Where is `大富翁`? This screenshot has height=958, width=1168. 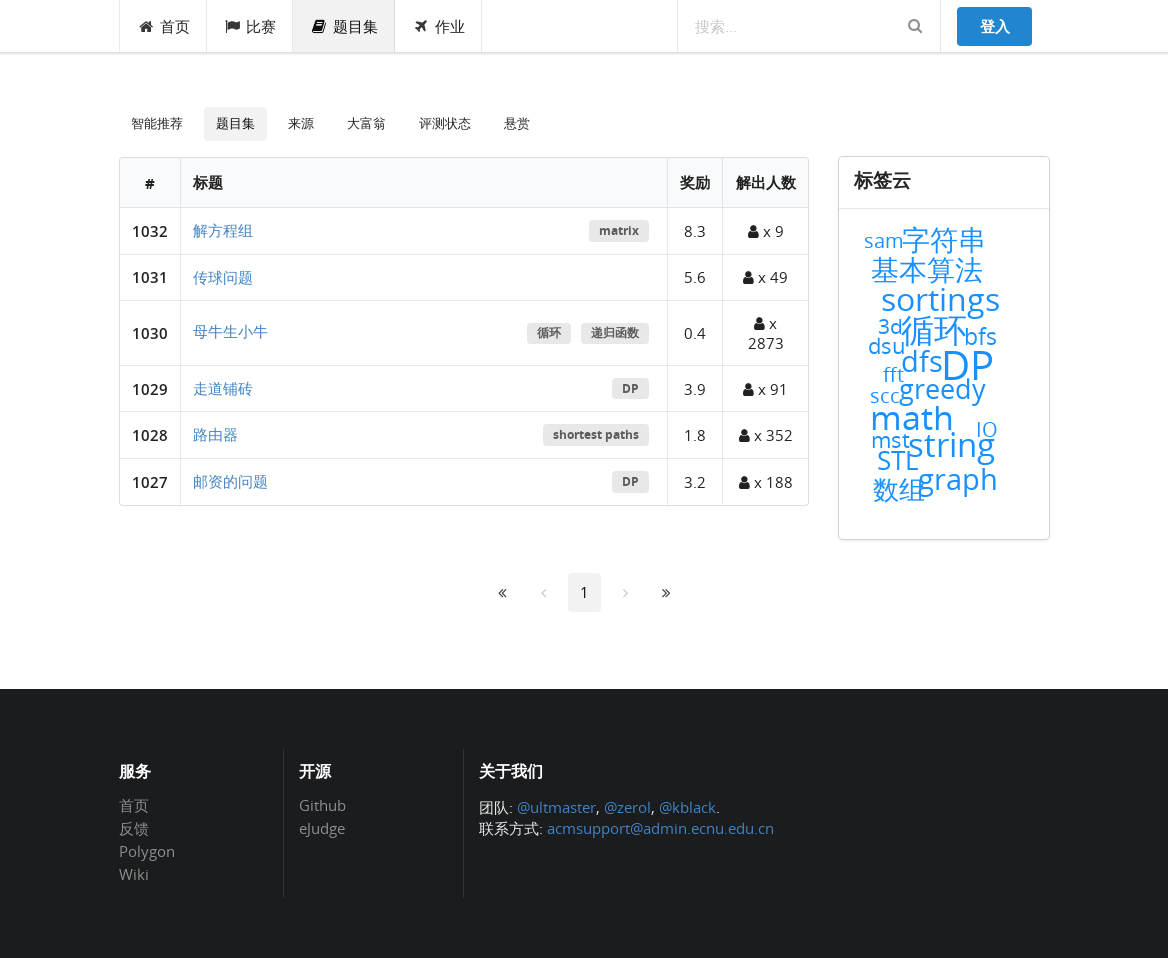 大富翁 is located at coordinates (366, 123).